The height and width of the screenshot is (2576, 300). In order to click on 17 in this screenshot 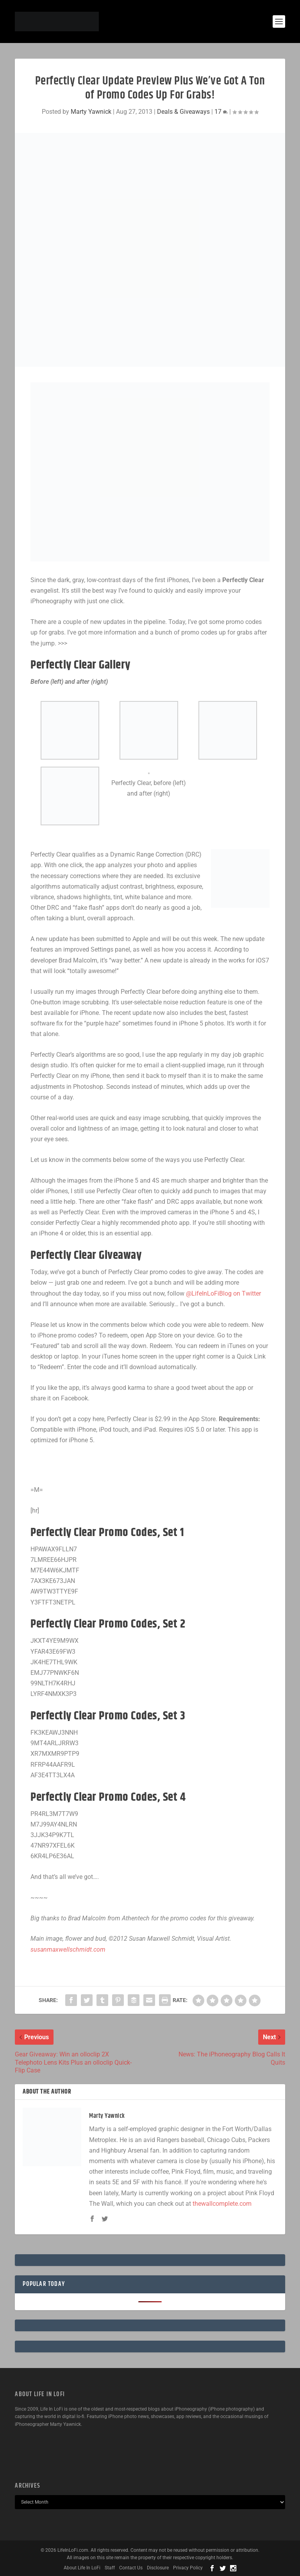, I will do `click(221, 111)`.